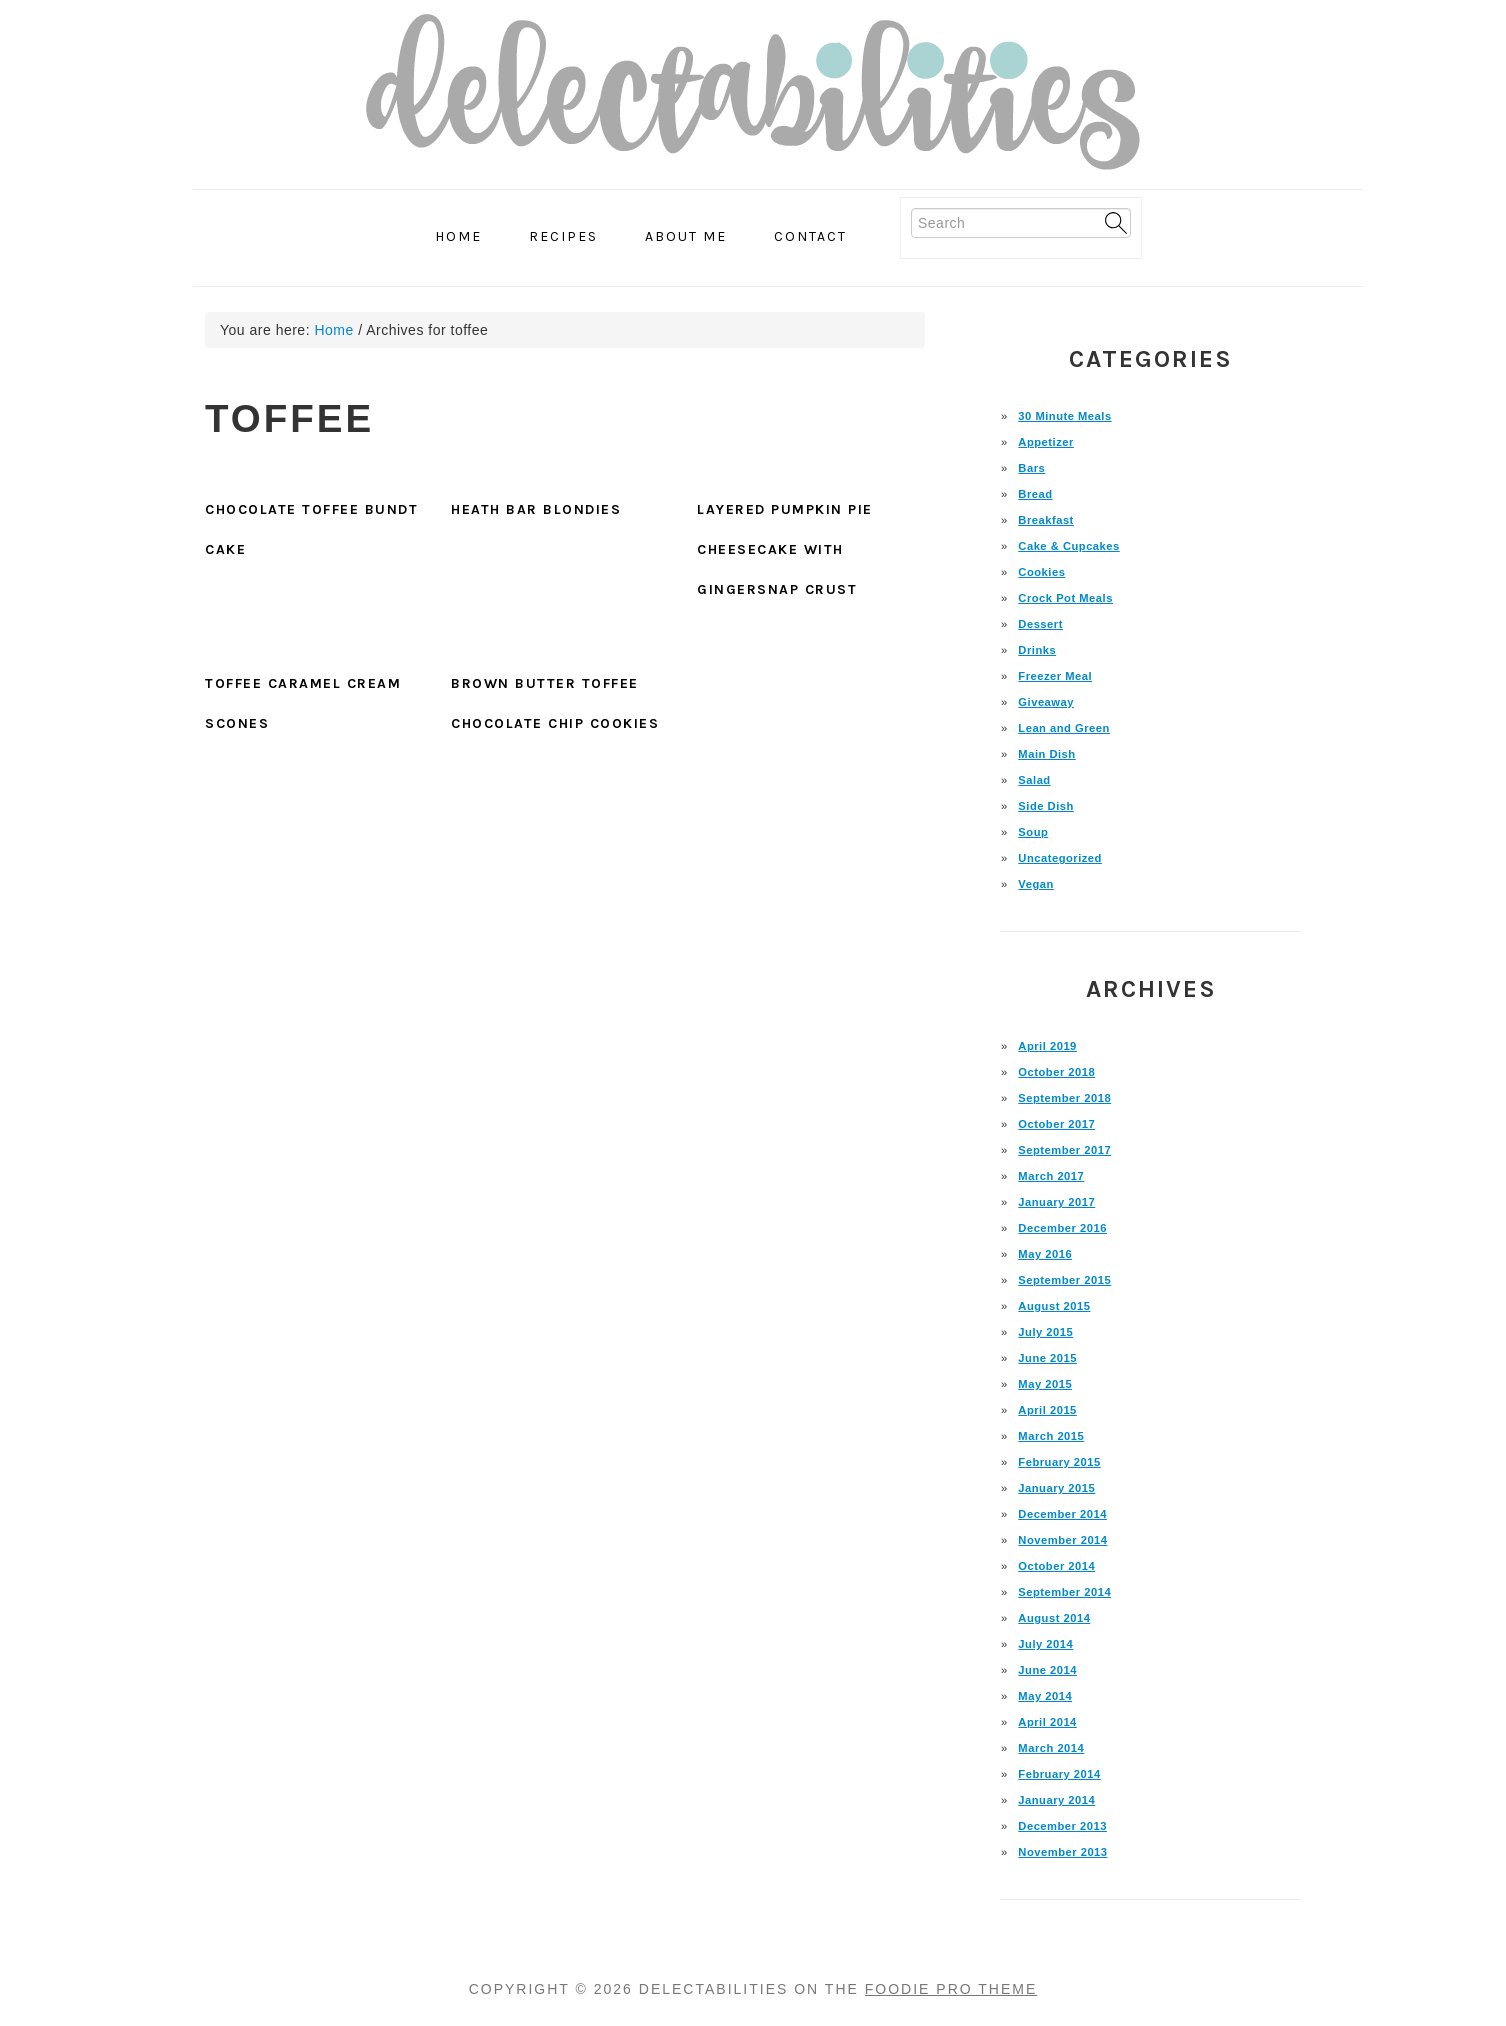 The image size is (1506, 2026). What do you see at coordinates (1056, 1124) in the screenshot?
I see `October 2017` at bounding box center [1056, 1124].